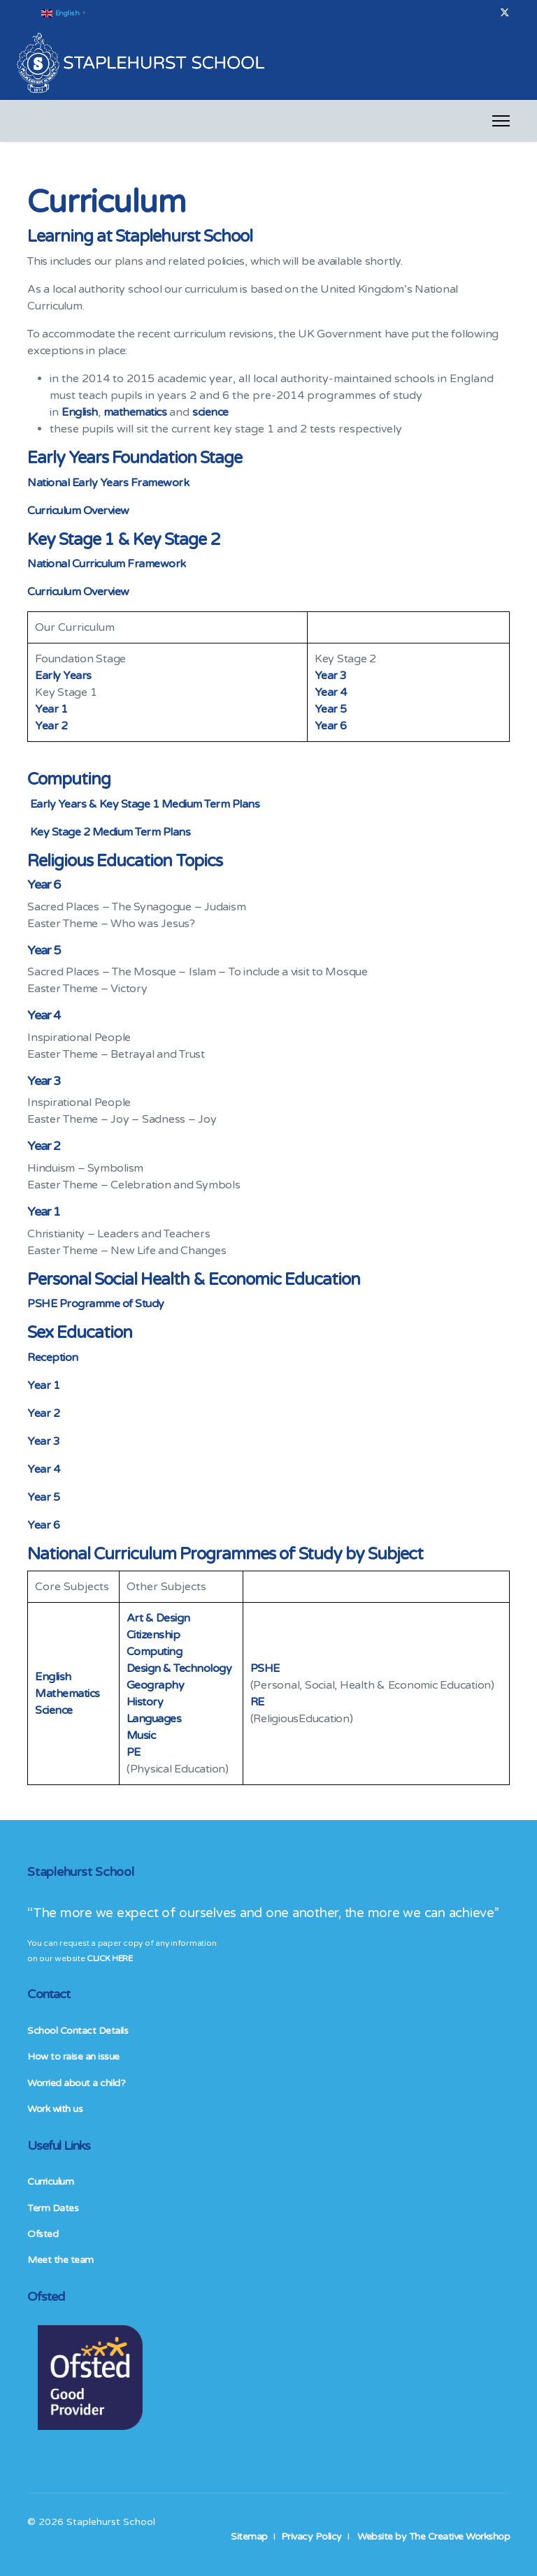  What do you see at coordinates (42, 2234) in the screenshot?
I see `Ofsted` at bounding box center [42, 2234].